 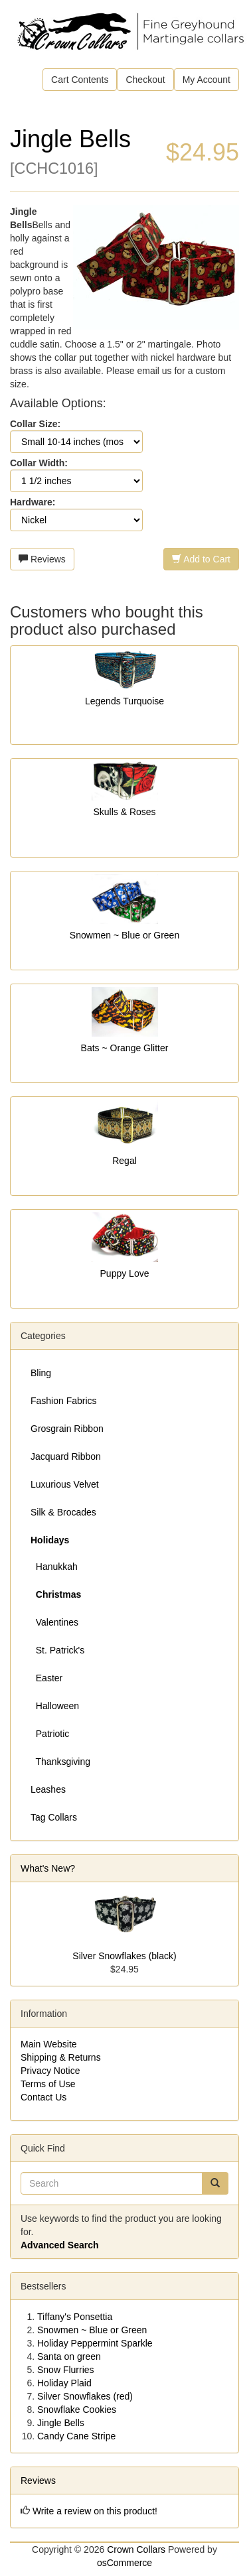 I want to click on Silver Snowflakes (red), so click(x=85, y=2396).